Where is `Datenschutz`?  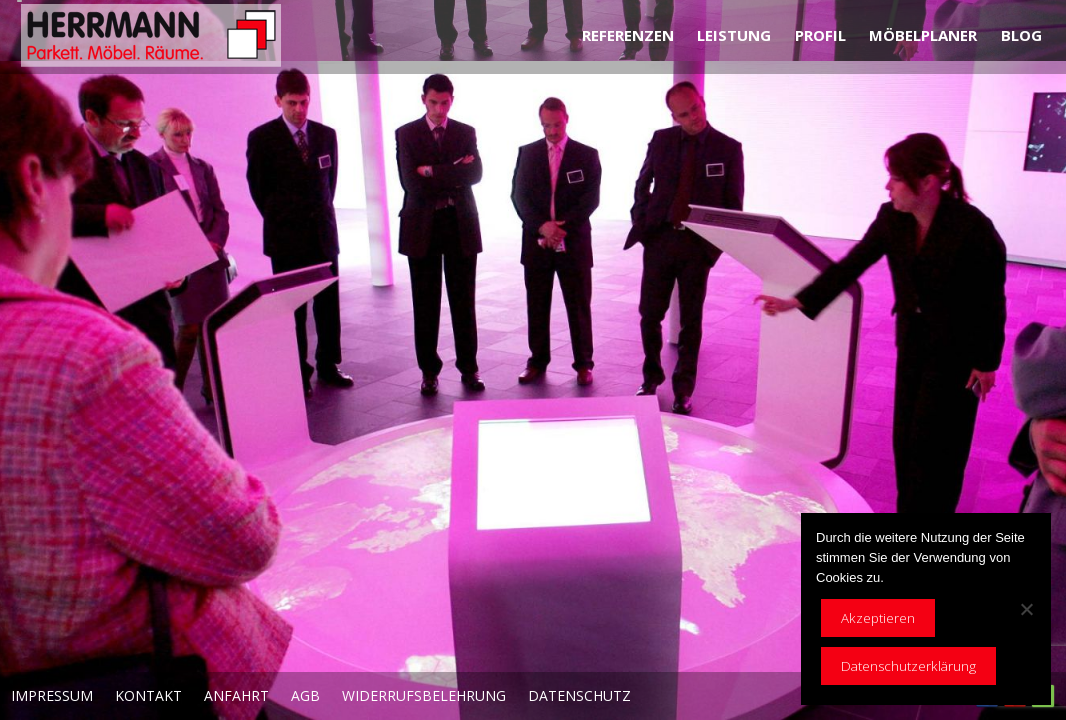
Datenschutz is located at coordinates (579, 695).